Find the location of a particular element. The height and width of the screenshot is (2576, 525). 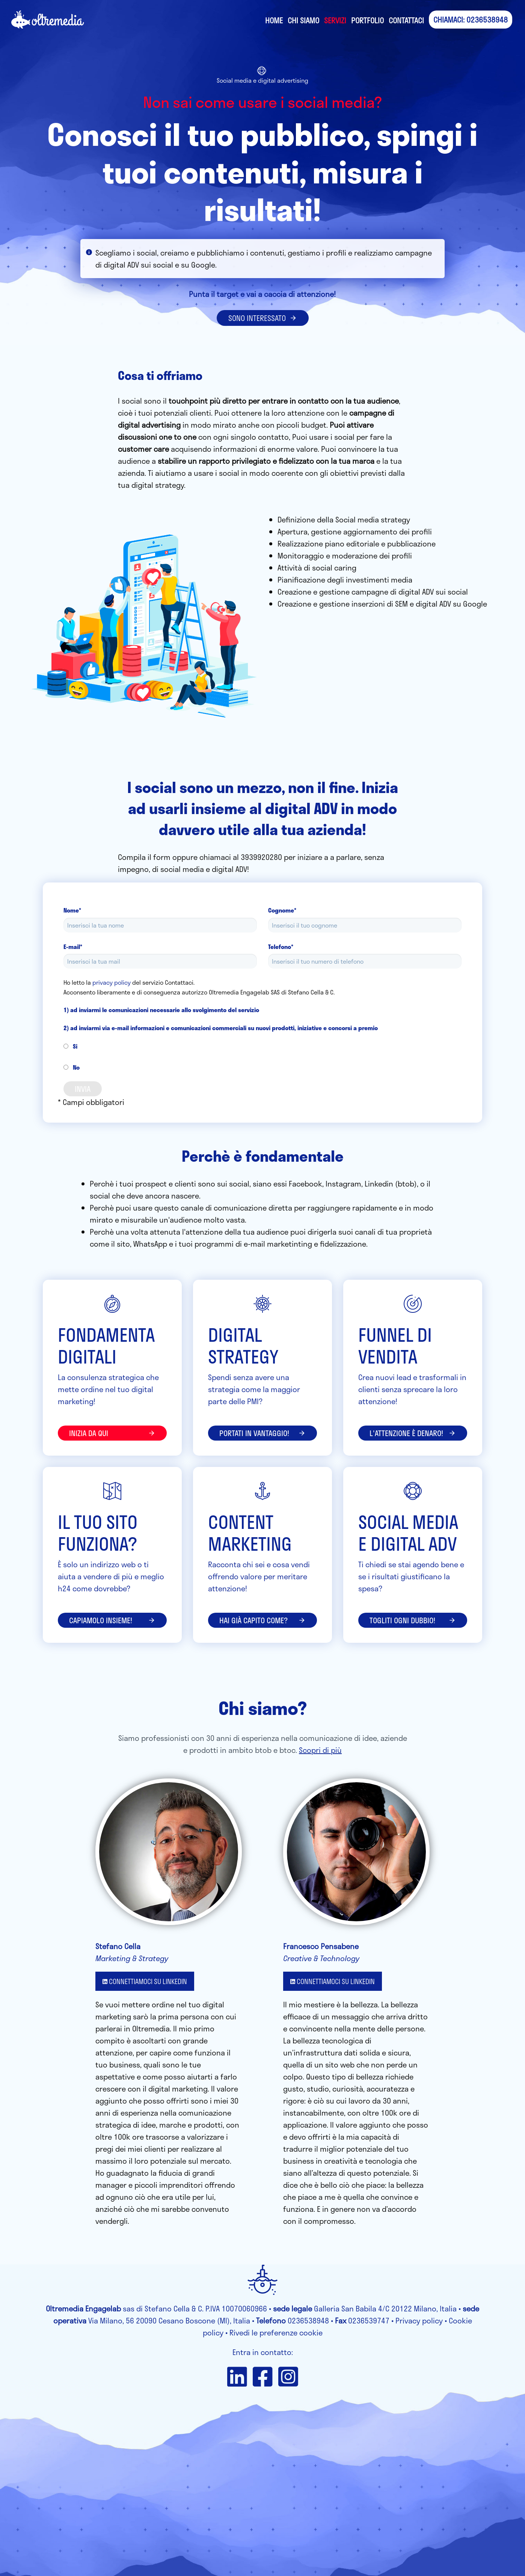

Privacy policy is located at coordinates (419, 2320).